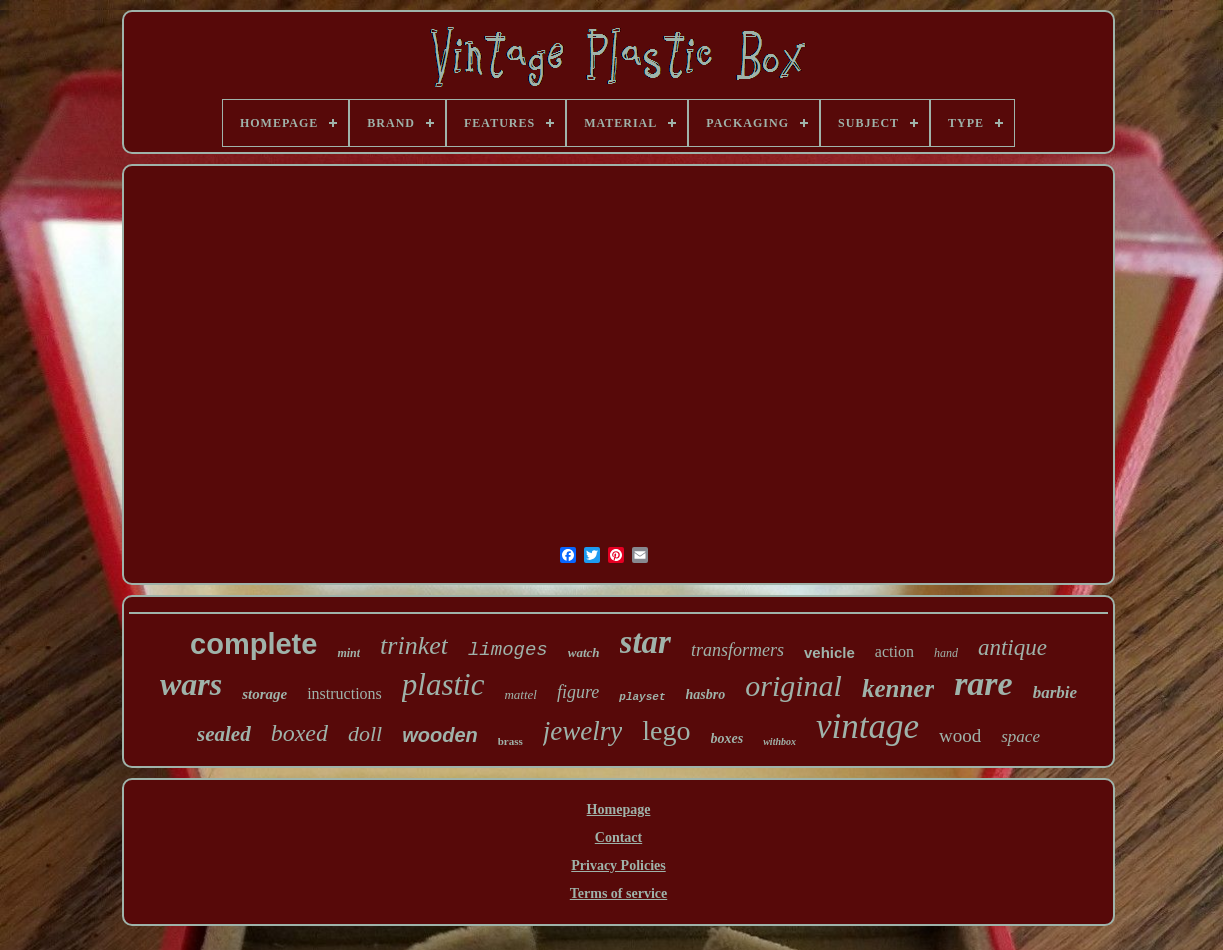 This screenshot has height=950, width=1223. Describe the element at coordinates (264, 694) in the screenshot. I see `storage` at that location.